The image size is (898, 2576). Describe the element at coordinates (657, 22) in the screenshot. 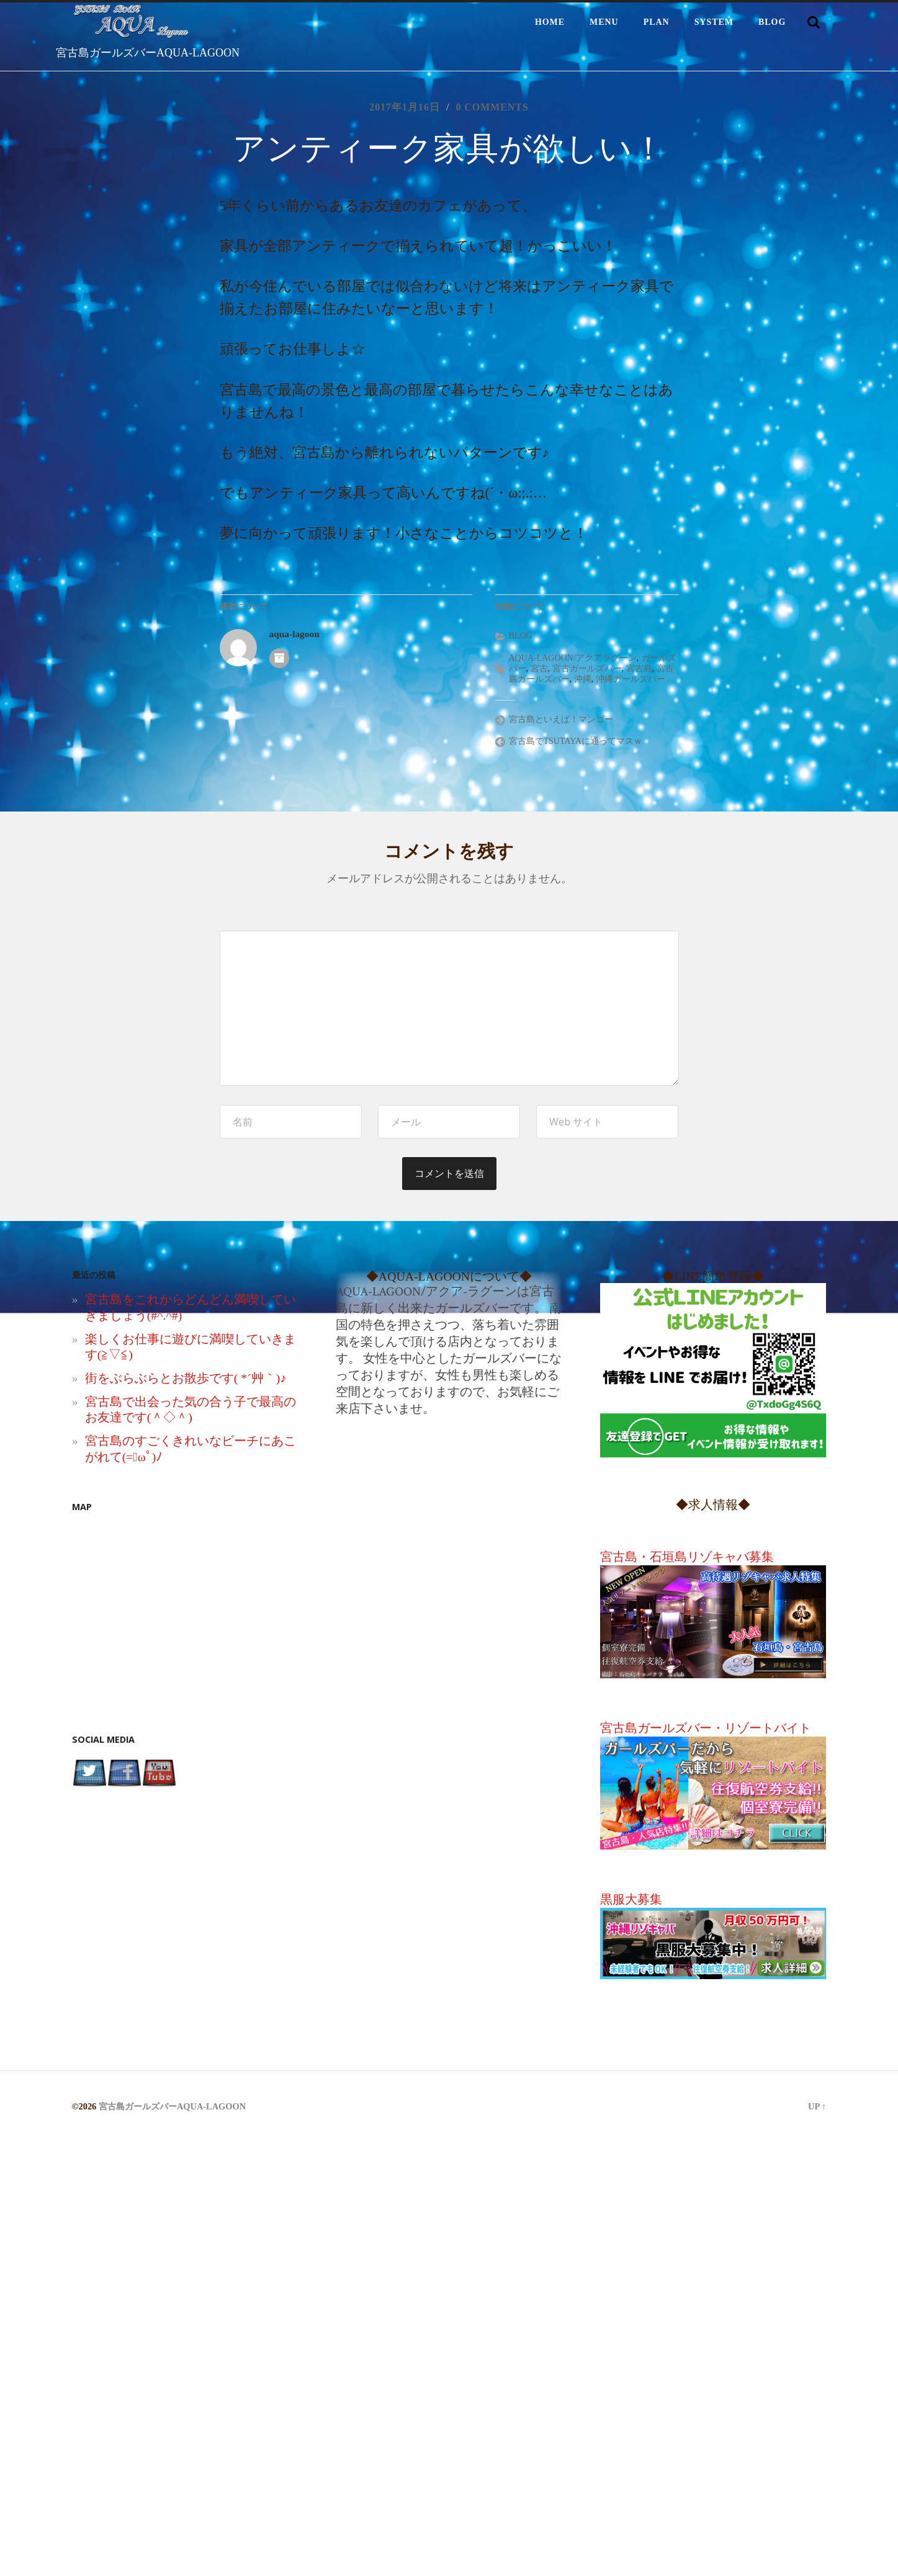

I see `PLAN` at that location.